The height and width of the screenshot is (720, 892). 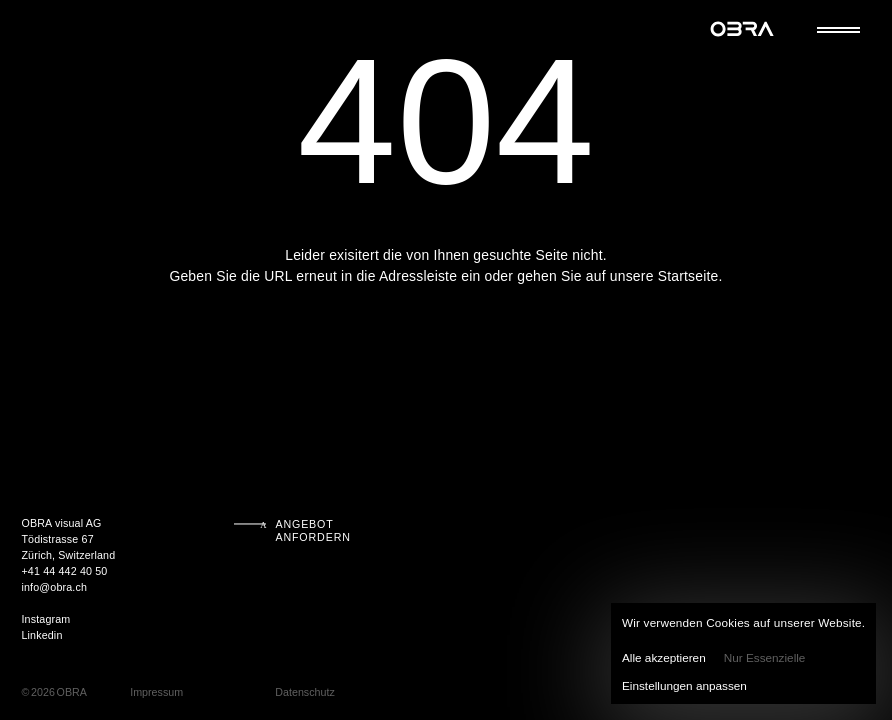 I want to click on Startseite, so click(x=688, y=276).